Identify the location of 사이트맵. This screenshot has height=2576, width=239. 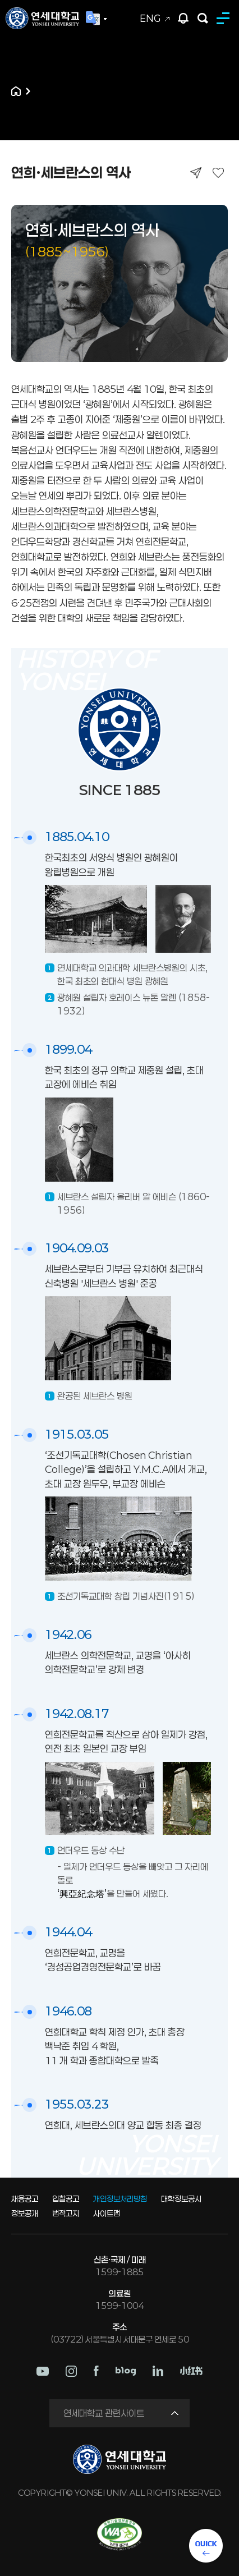
(106, 2213).